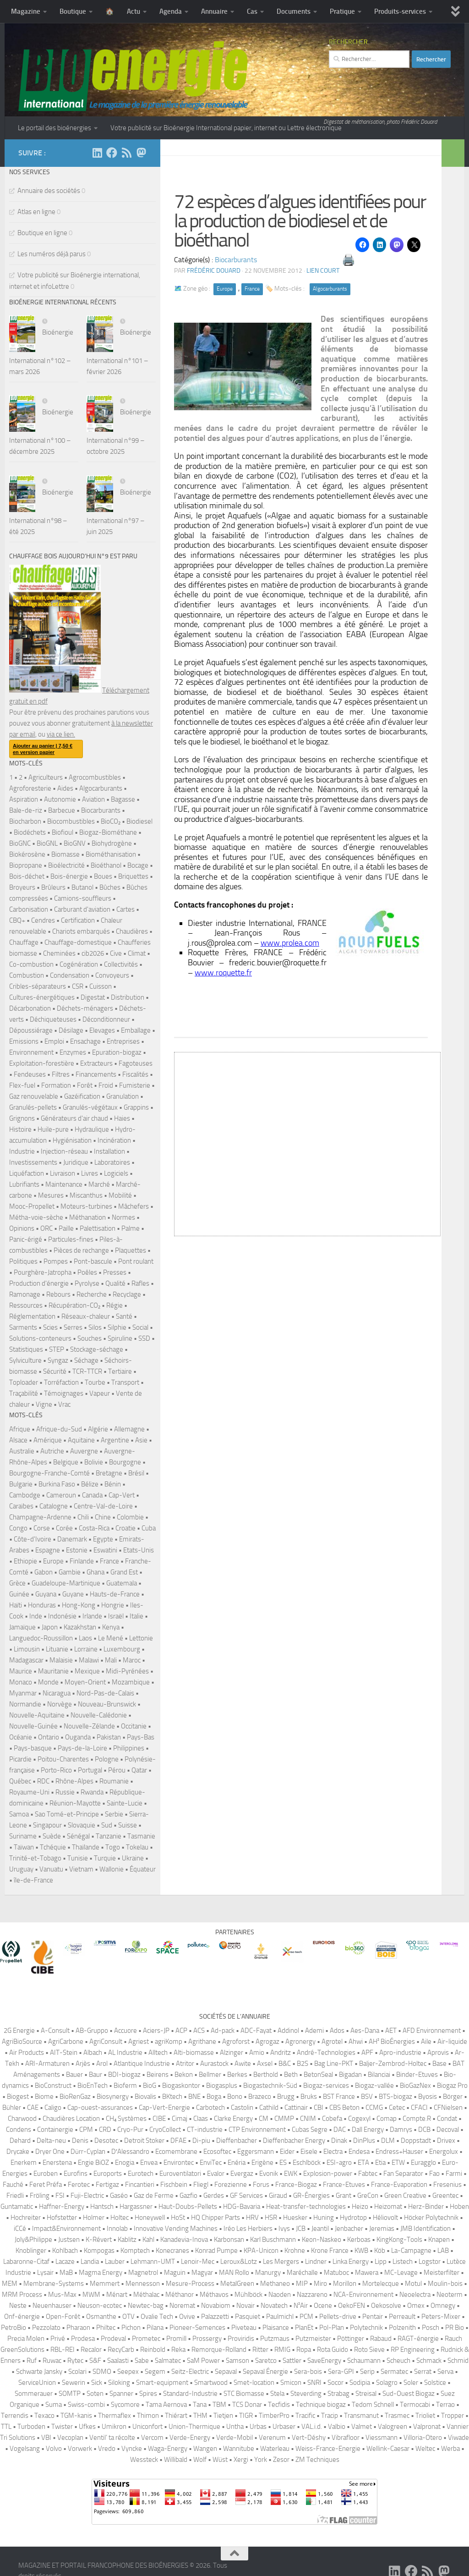 The width and height of the screenshot is (469, 2576). What do you see at coordinates (112, 1162) in the screenshot?
I see `Laboratoires` at bounding box center [112, 1162].